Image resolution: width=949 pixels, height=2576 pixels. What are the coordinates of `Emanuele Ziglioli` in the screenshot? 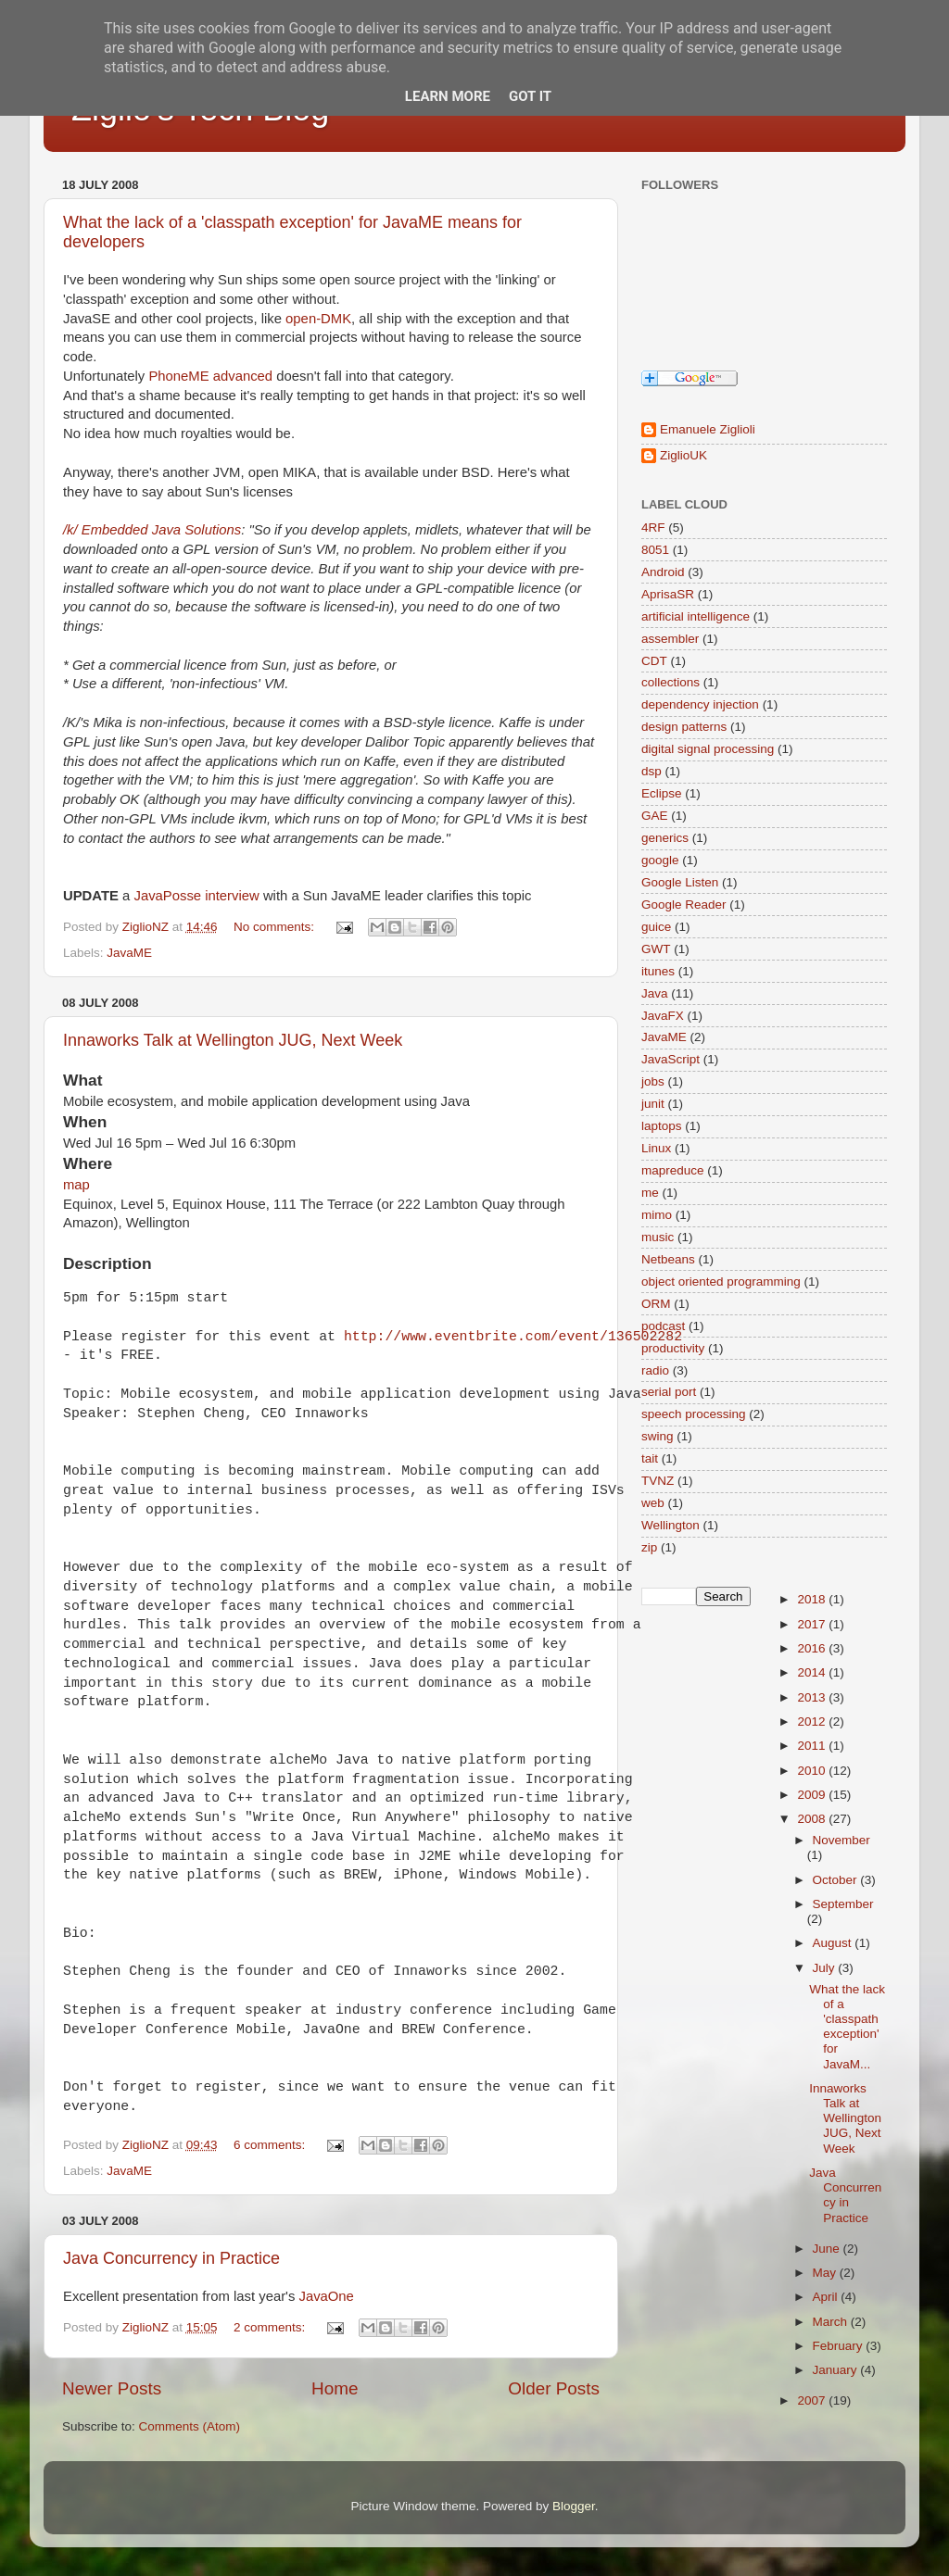 It's located at (707, 429).